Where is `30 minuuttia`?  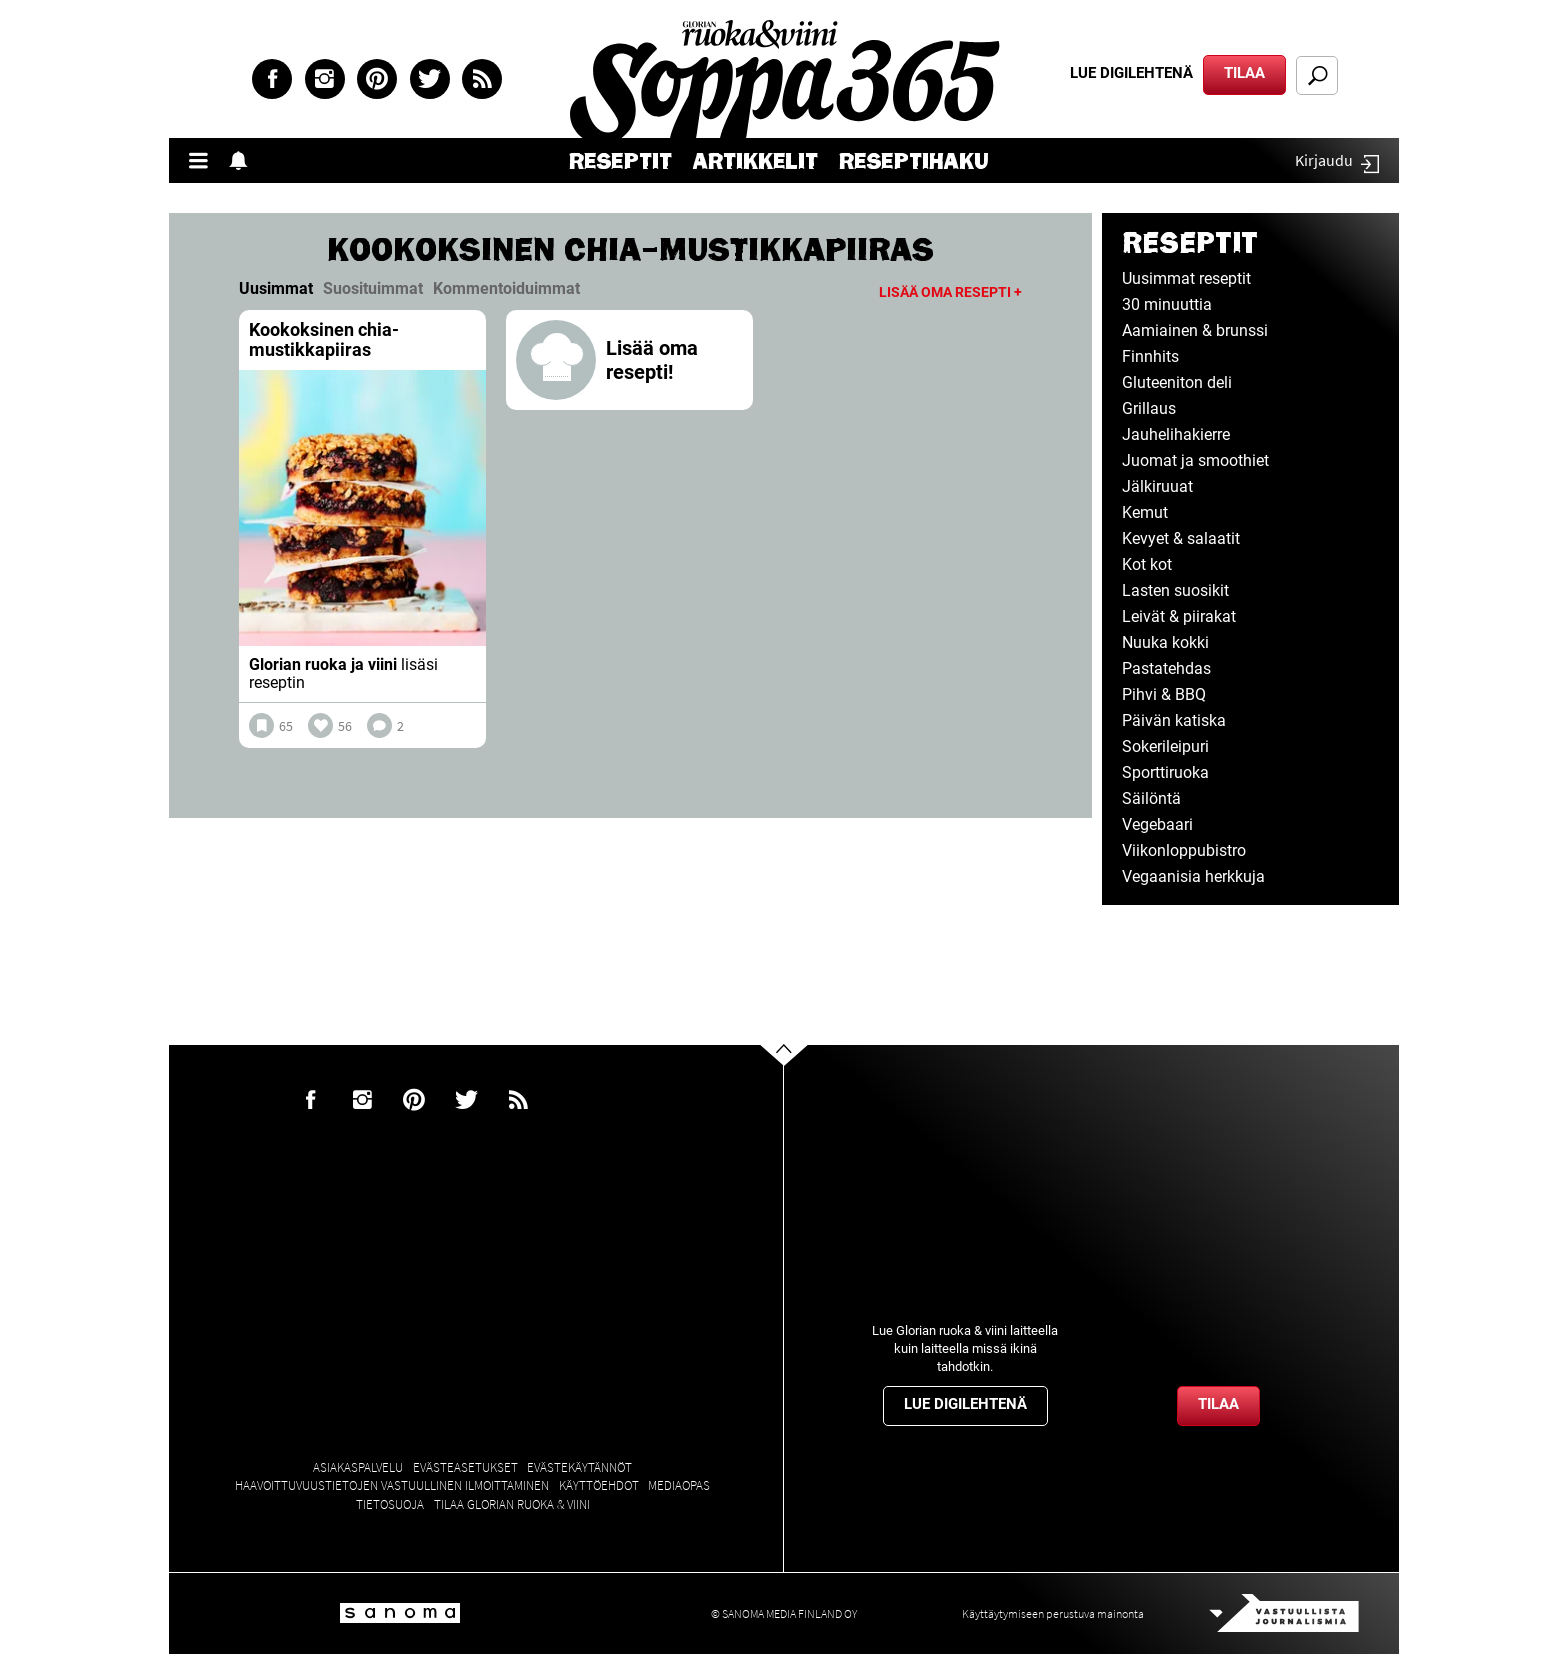
30 minuuttia is located at coordinates (1167, 304).